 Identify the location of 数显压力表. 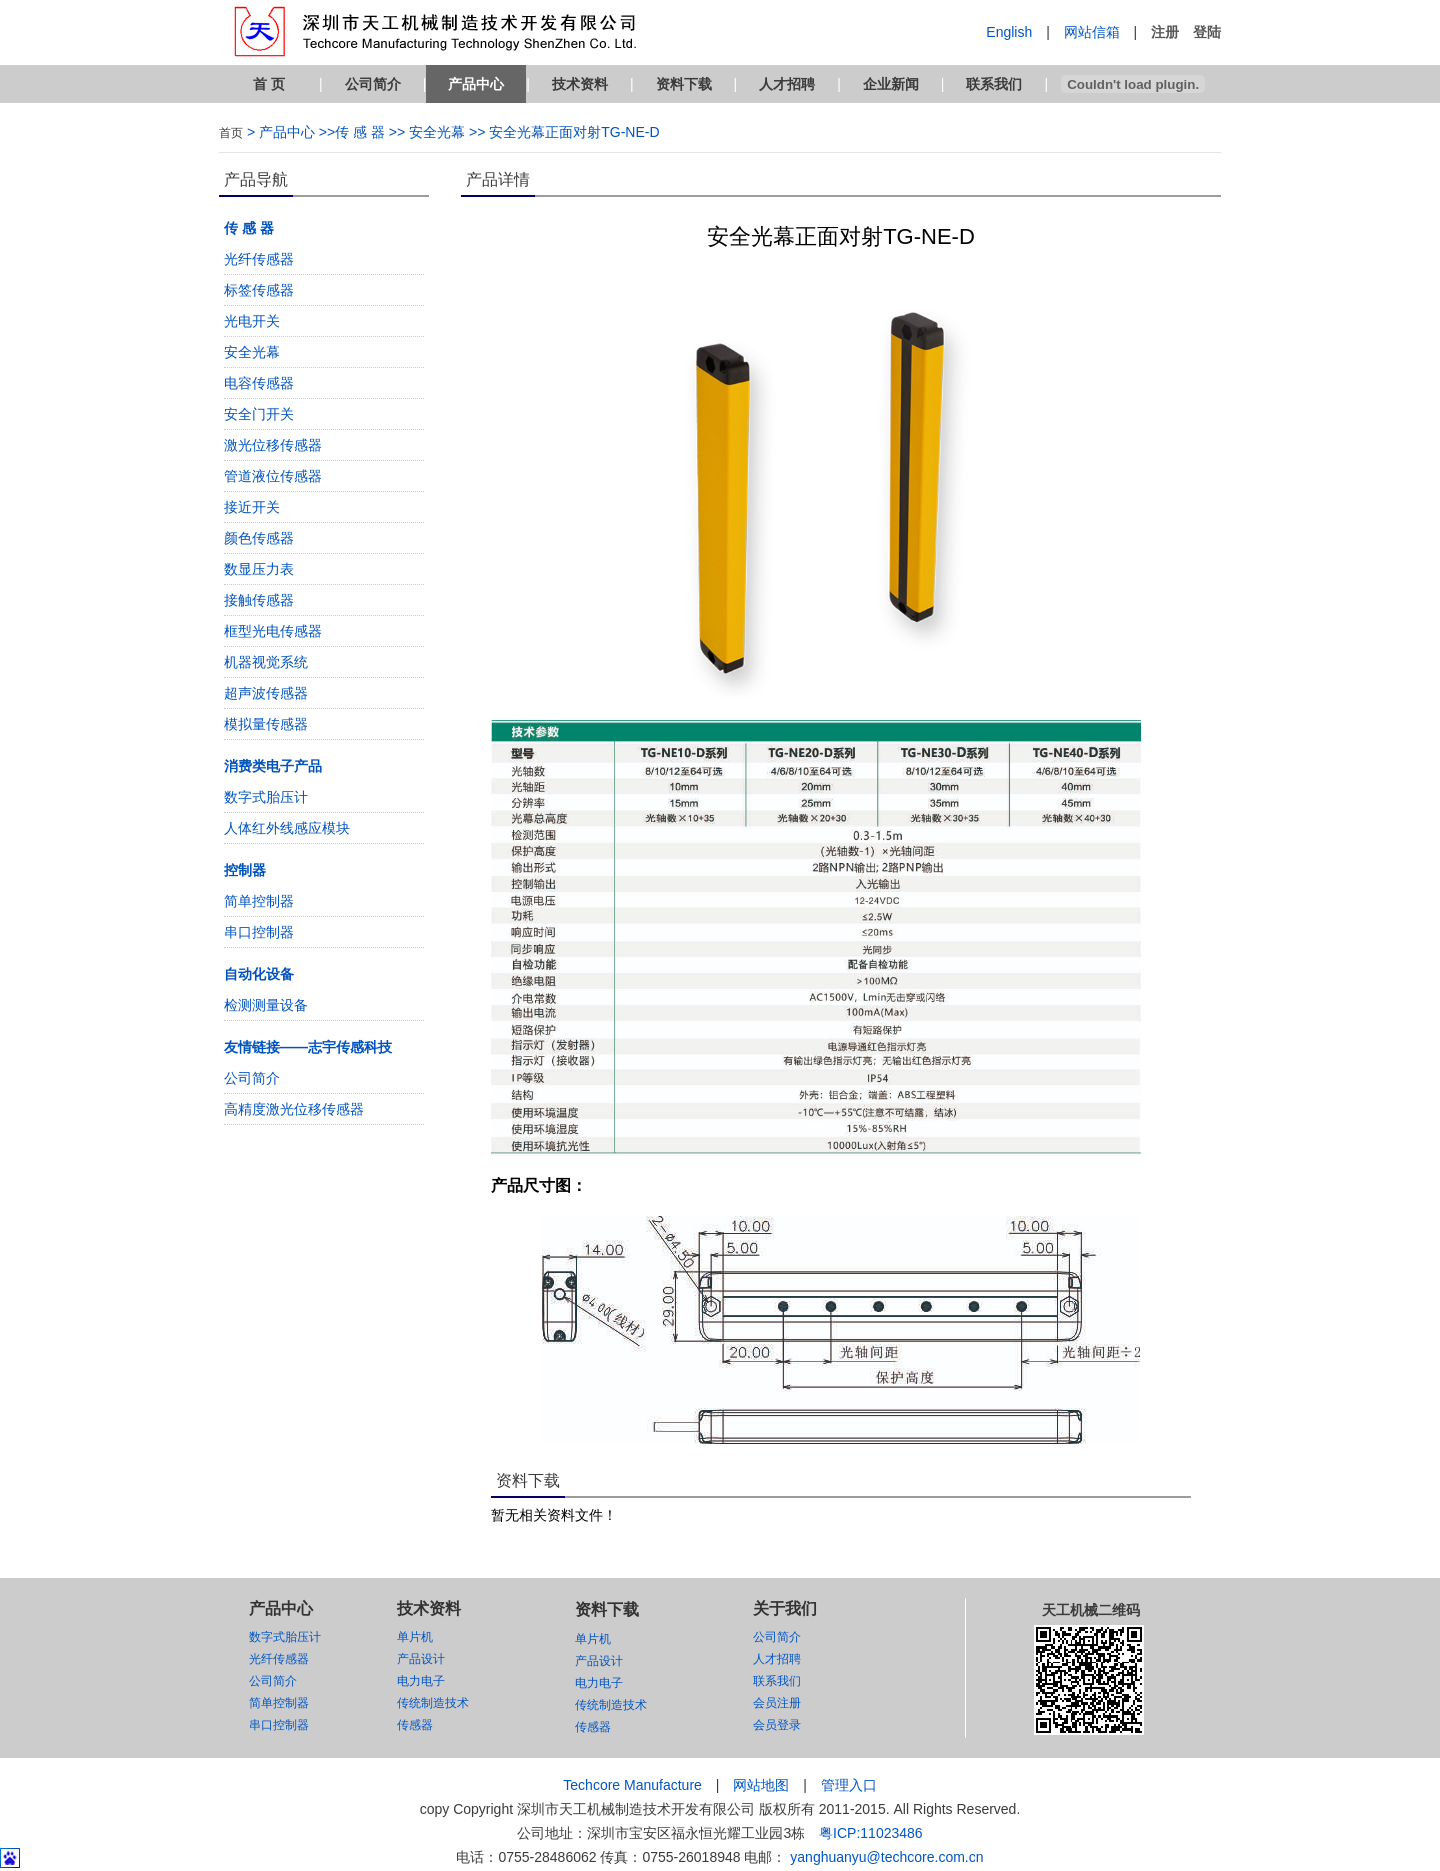
(259, 569).